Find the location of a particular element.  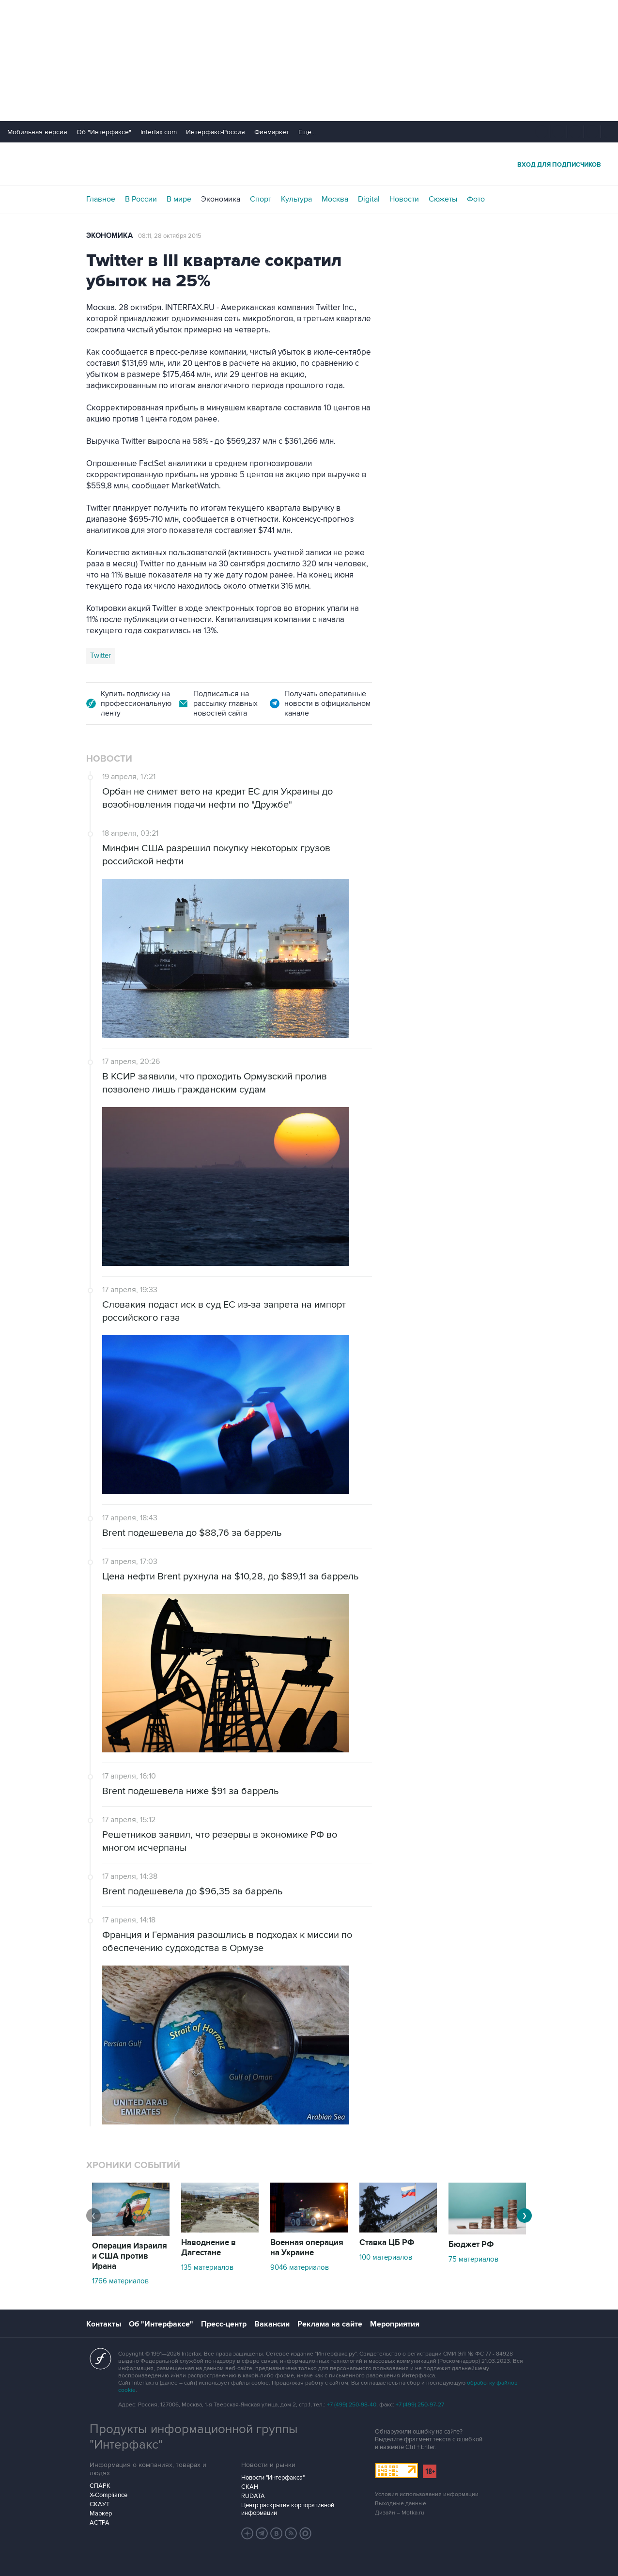

Об "Интерфаксе" is located at coordinates (104, 132).